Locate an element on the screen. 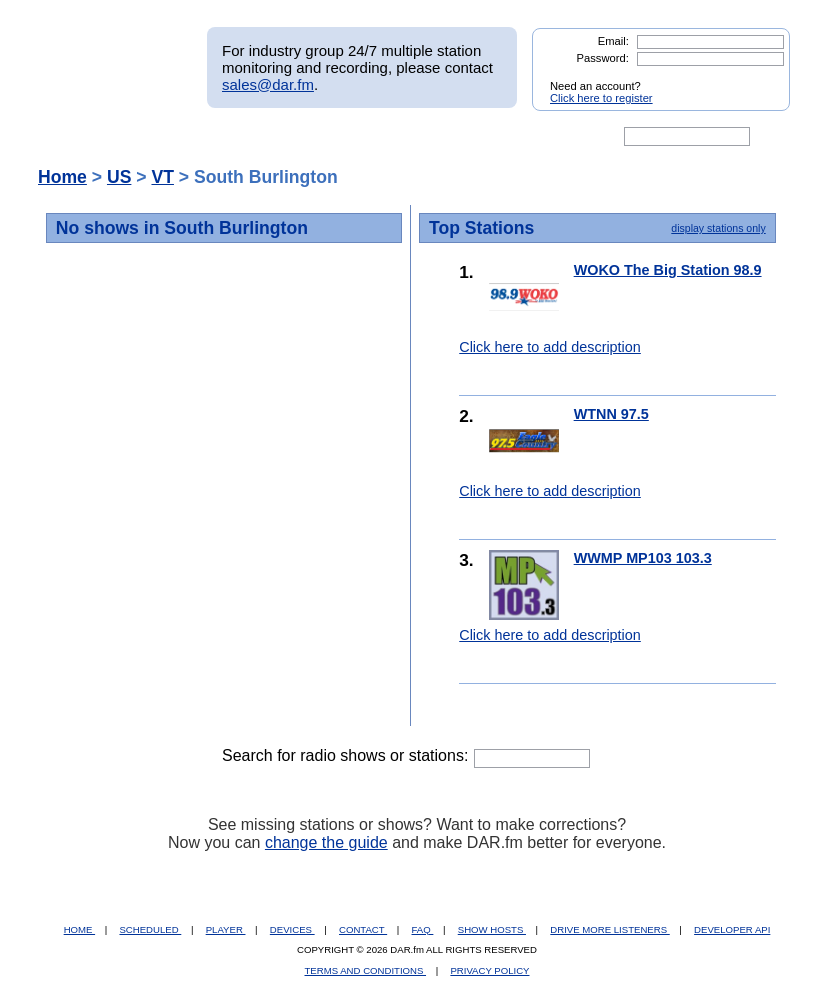  PRIVACY POLICY is located at coordinates (489, 970).